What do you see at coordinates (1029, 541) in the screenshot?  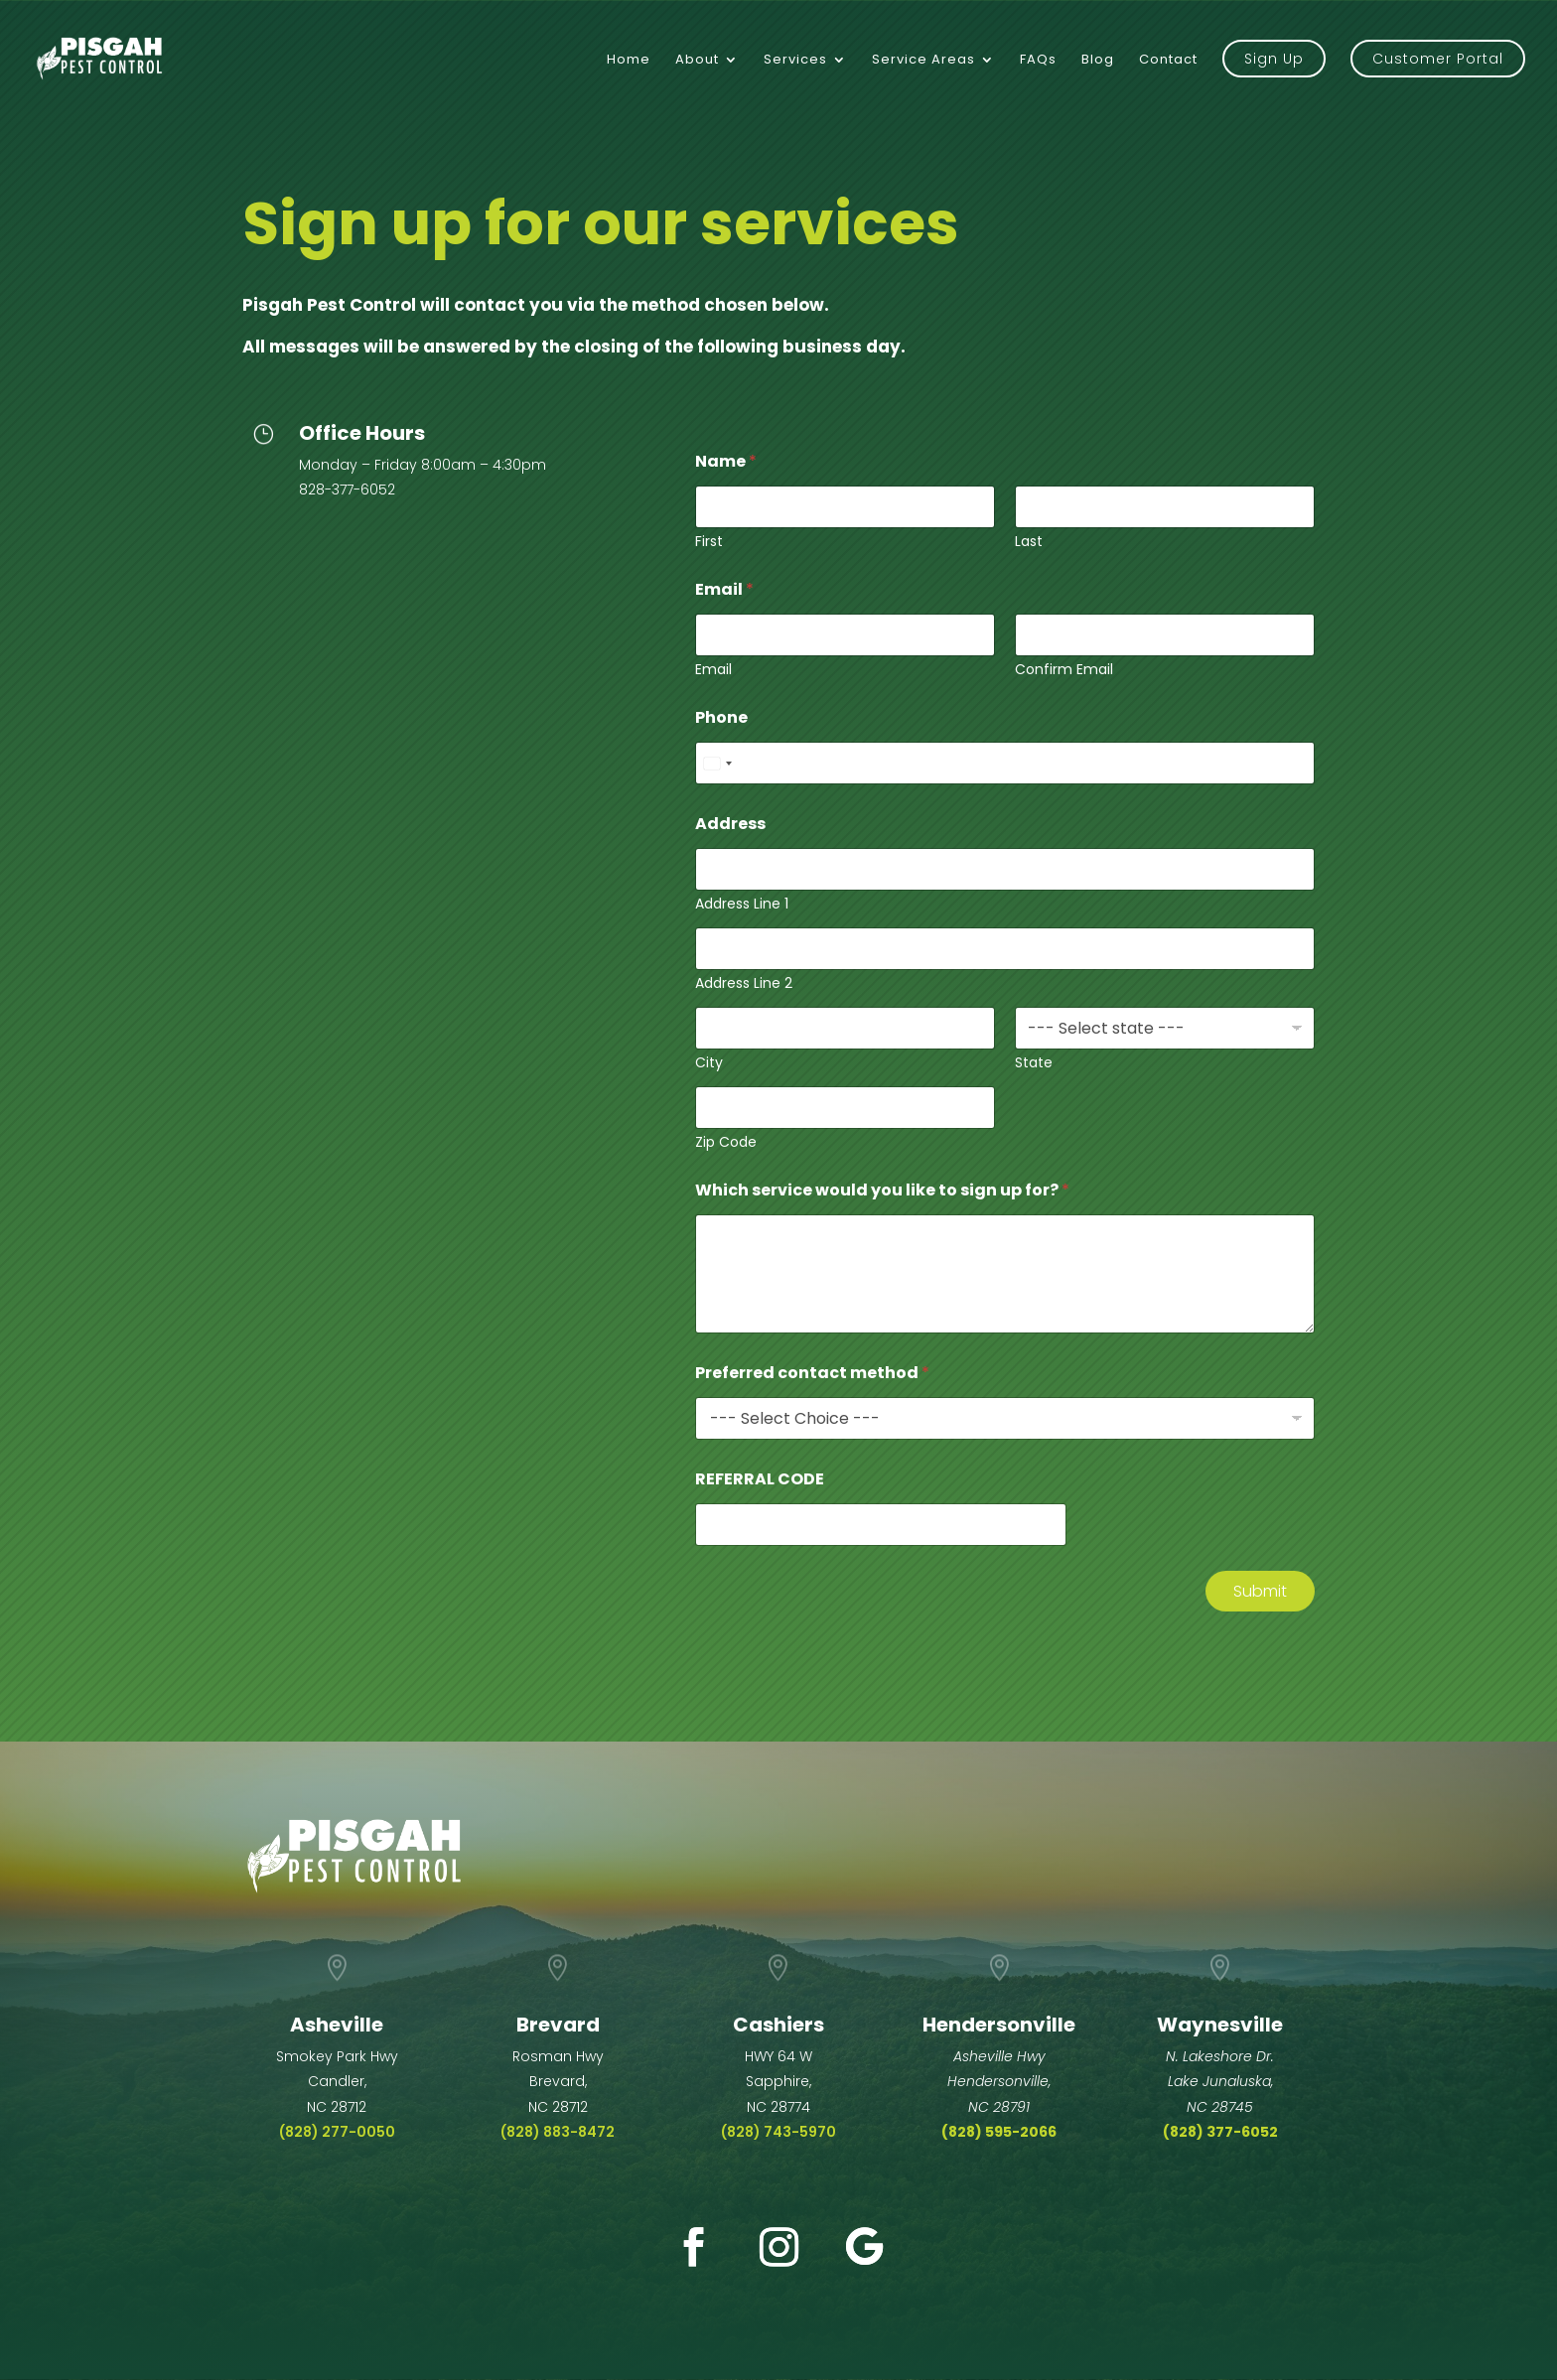 I see `Last` at bounding box center [1029, 541].